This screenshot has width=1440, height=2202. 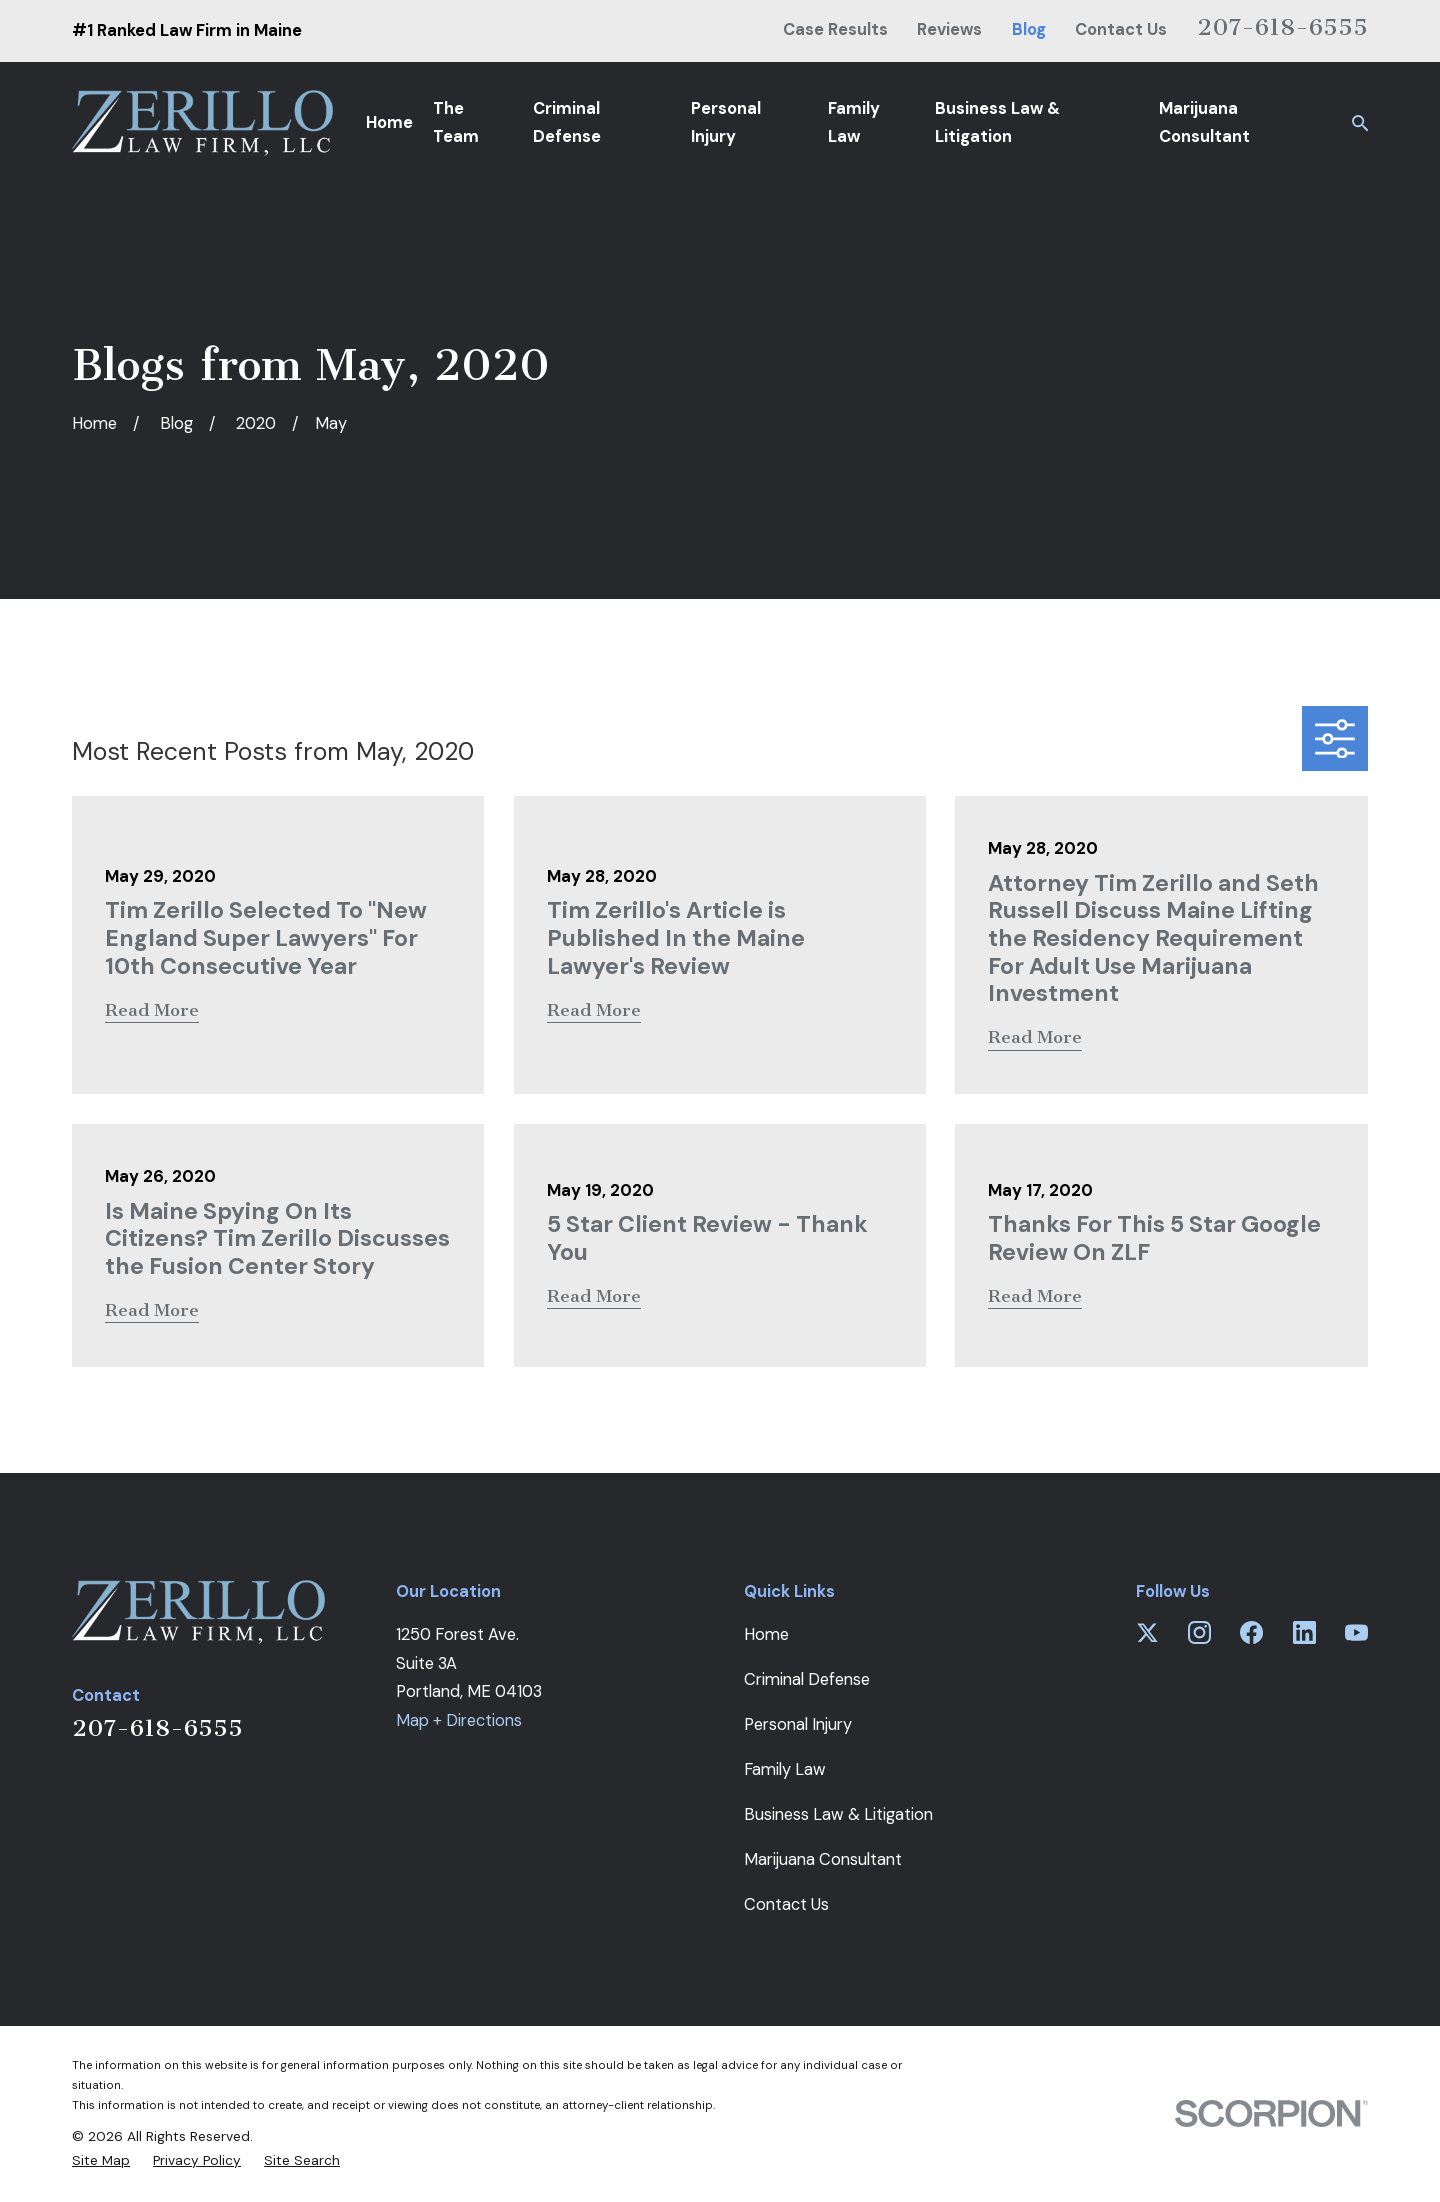 What do you see at coordinates (1251, 1632) in the screenshot?
I see `[Facebook]` at bounding box center [1251, 1632].